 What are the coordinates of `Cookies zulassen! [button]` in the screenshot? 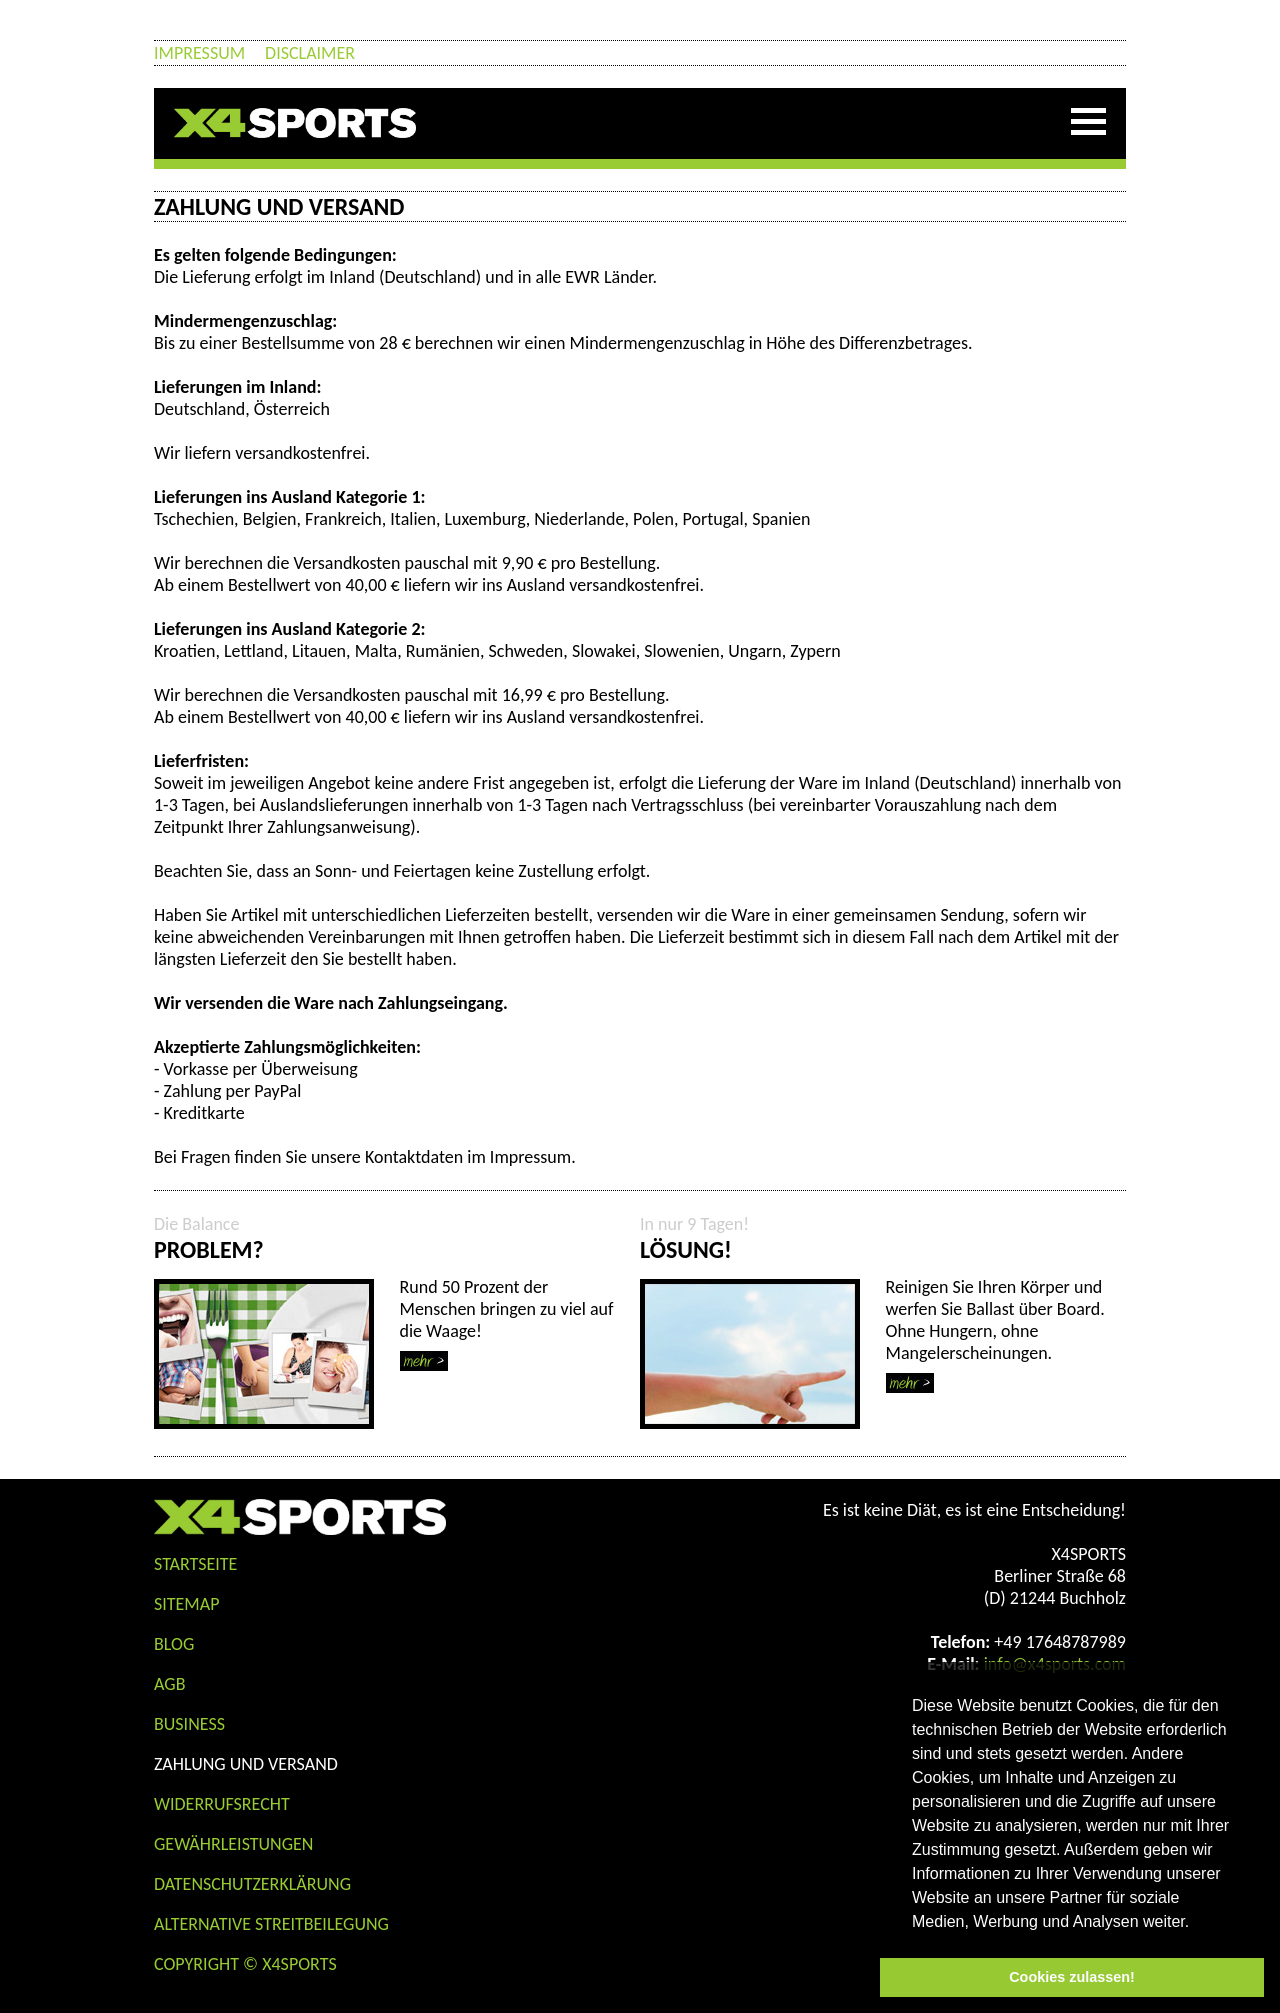 It's located at (1072, 1977).